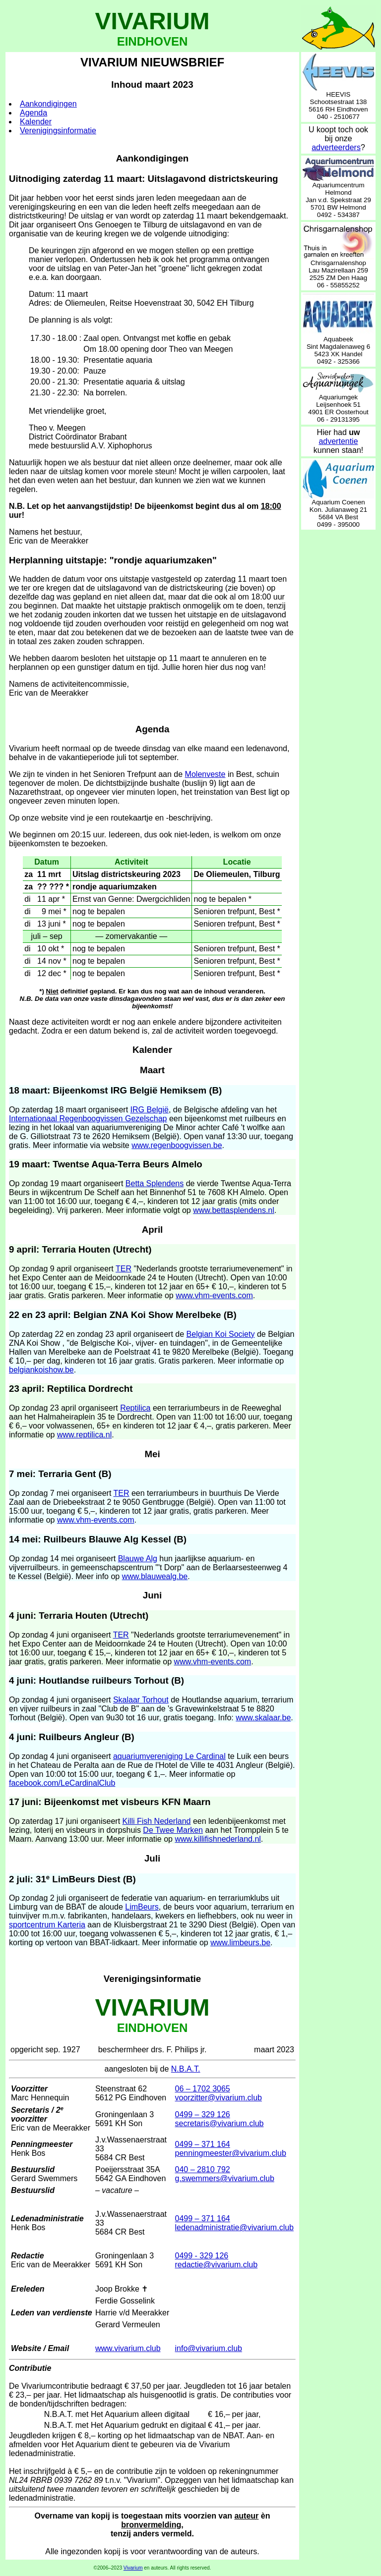 The height and width of the screenshot is (2576, 381). Describe the element at coordinates (84, 1434) in the screenshot. I see `www.reptilica.nl` at that location.